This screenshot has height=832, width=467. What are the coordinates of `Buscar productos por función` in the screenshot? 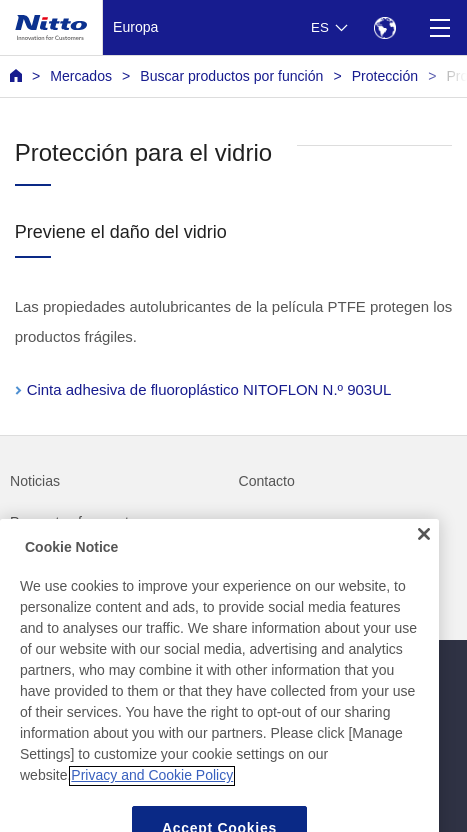 It's located at (231, 76).